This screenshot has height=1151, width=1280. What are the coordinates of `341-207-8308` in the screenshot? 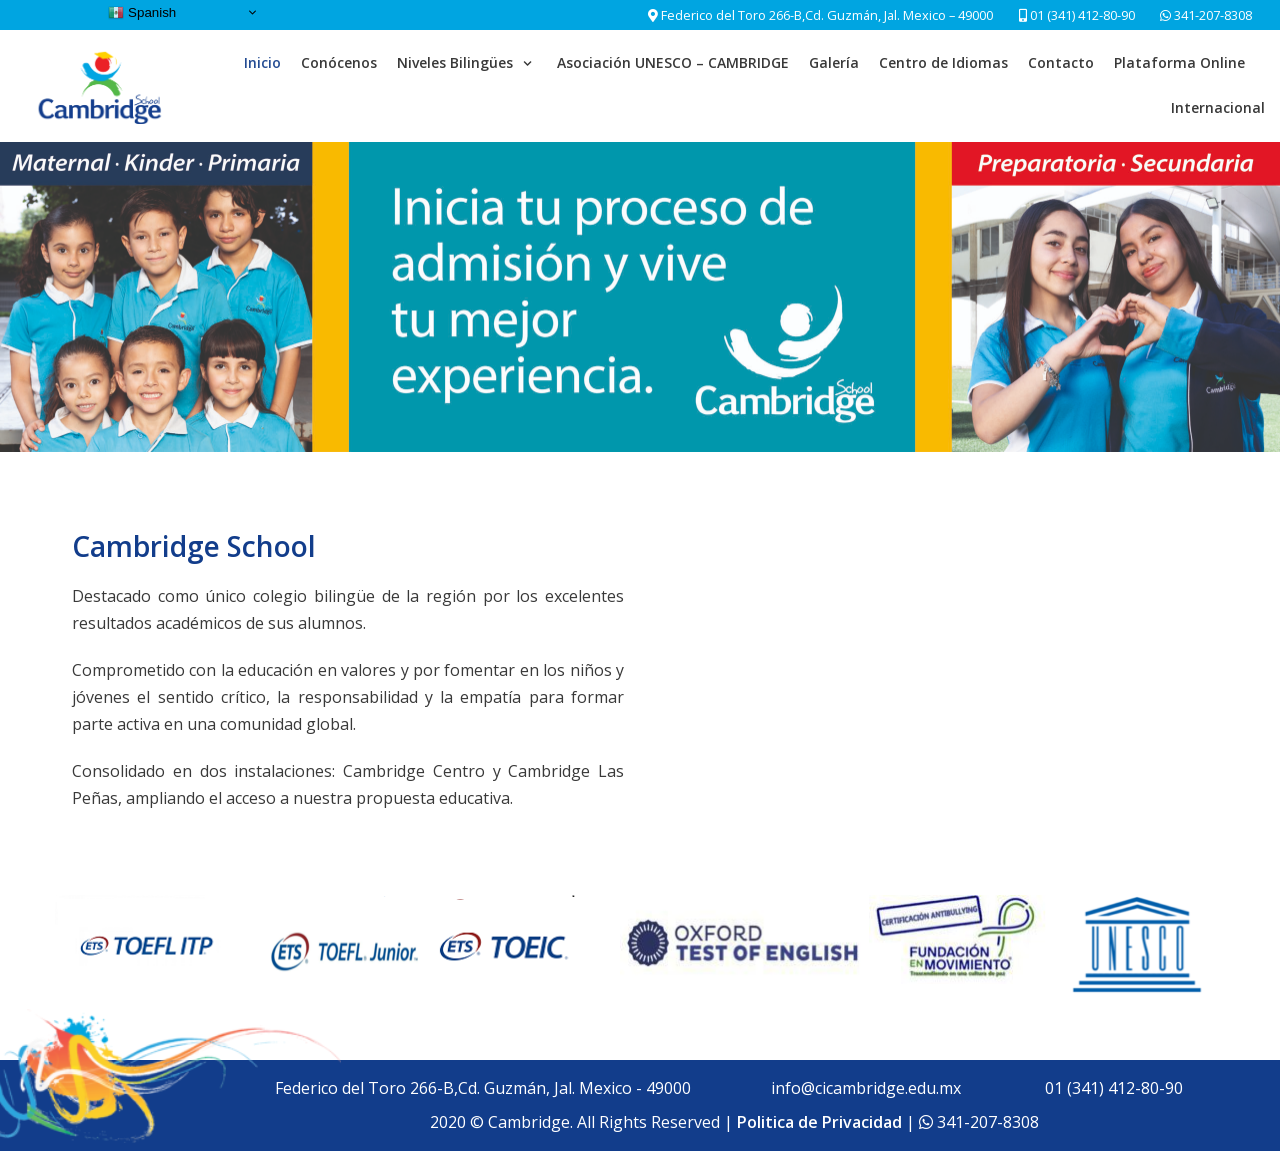 It's located at (1211, 15).